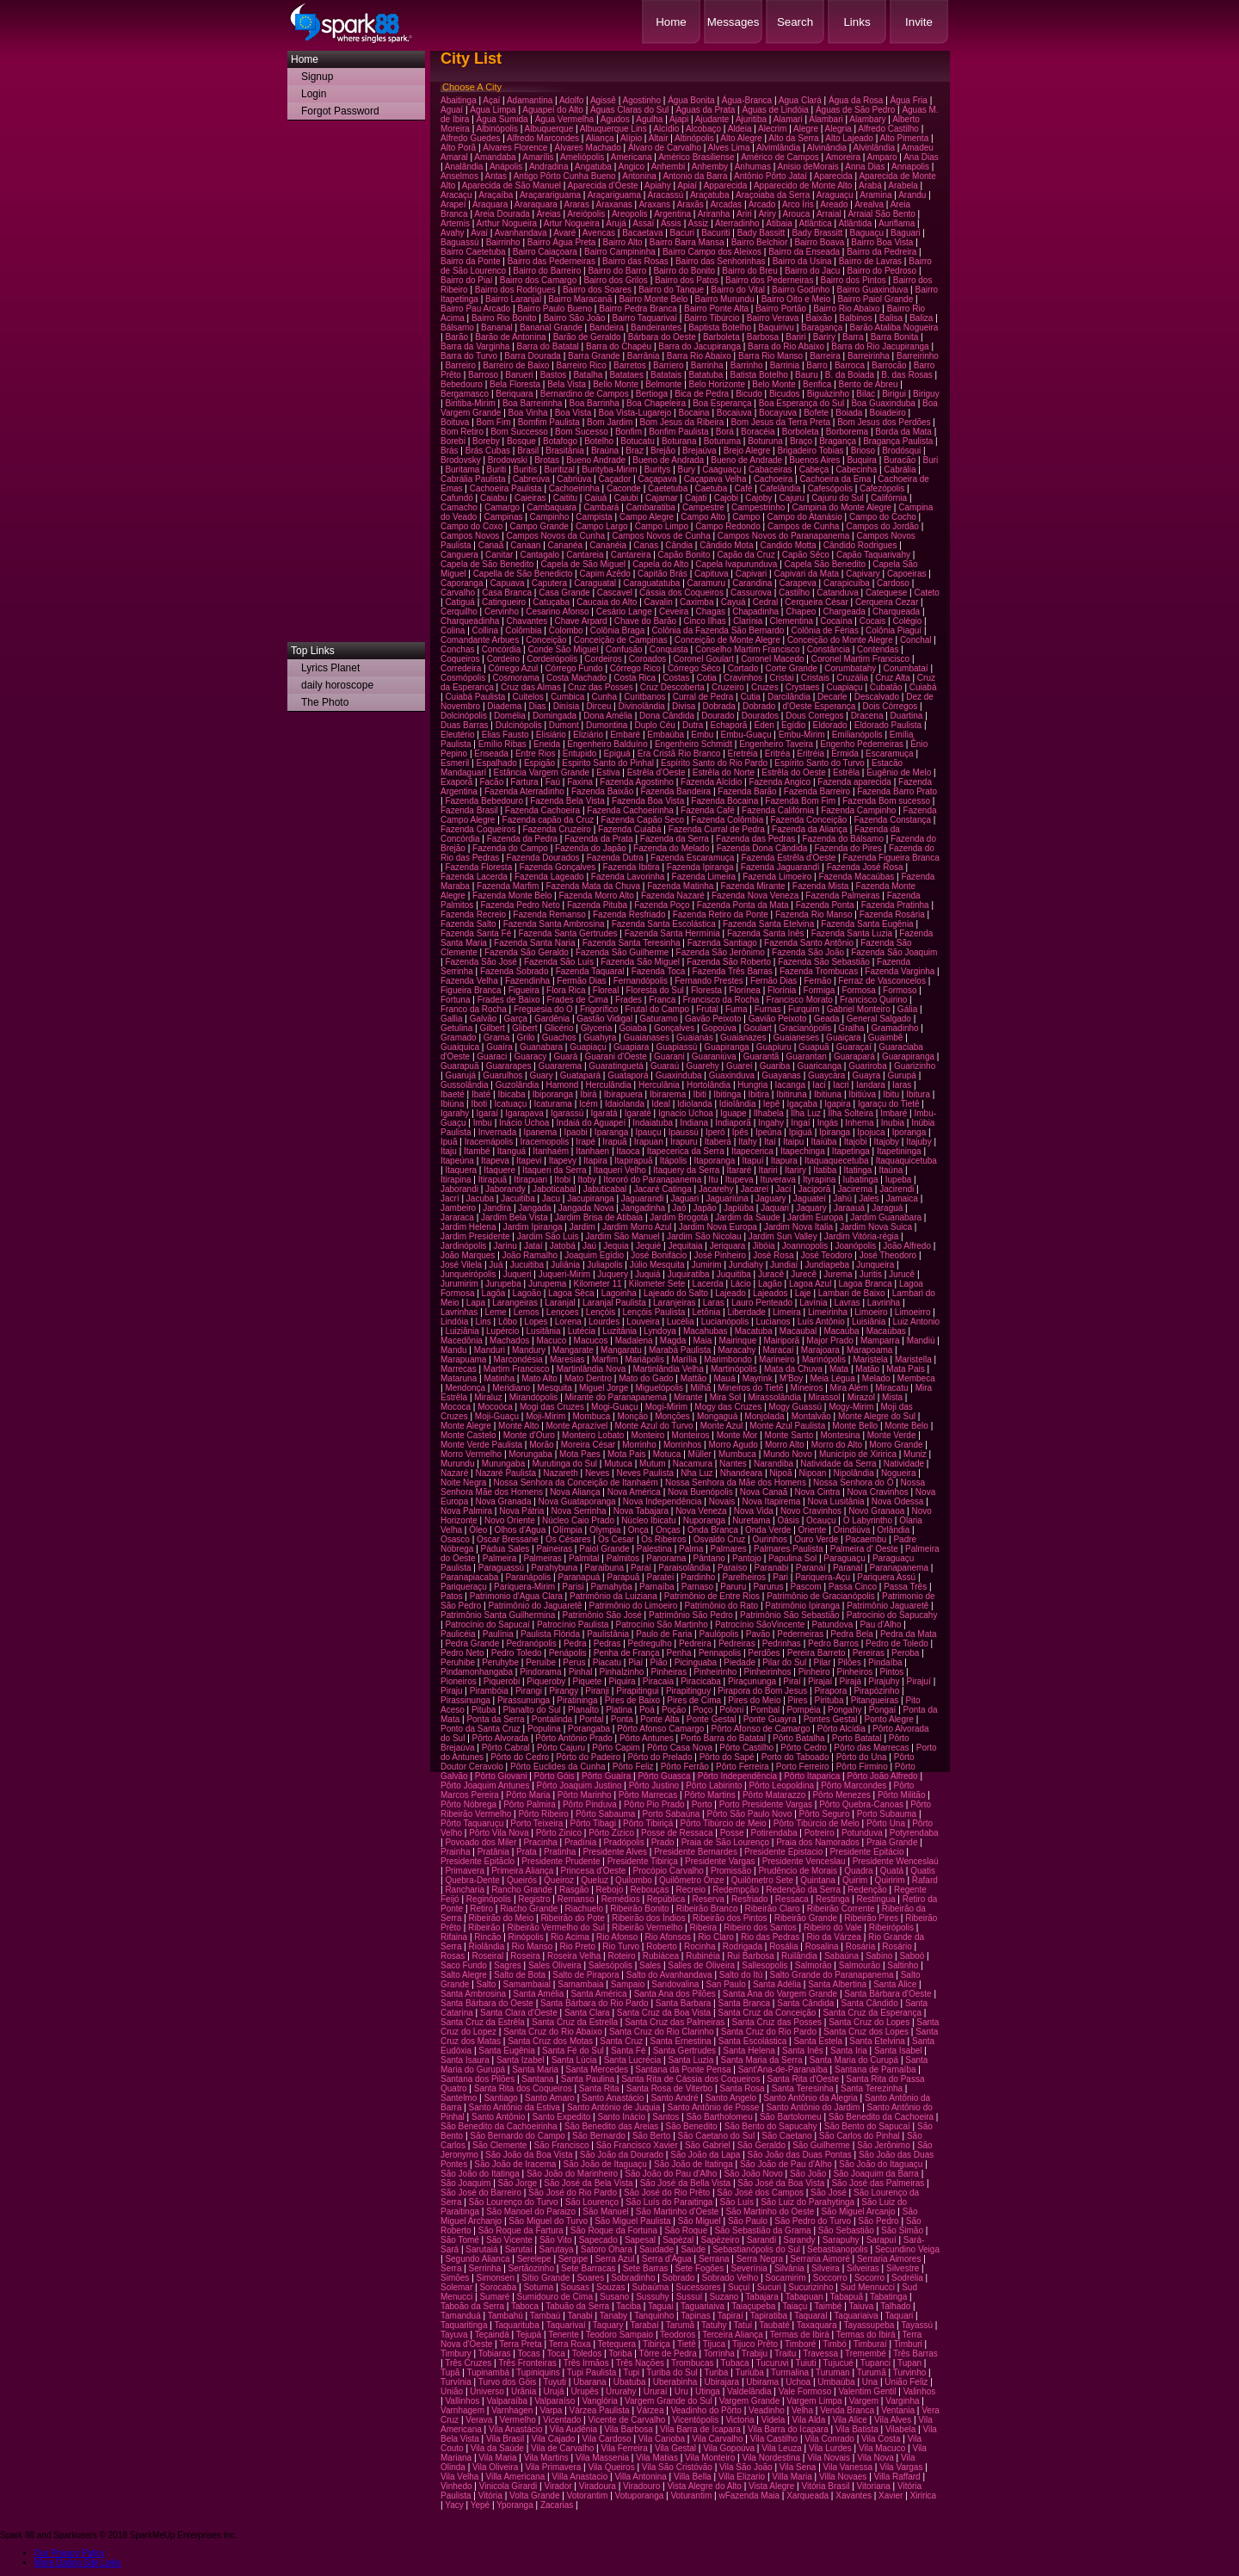  What do you see at coordinates (514, 1217) in the screenshot?
I see `Jardim Bela Vista` at bounding box center [514, 1217].